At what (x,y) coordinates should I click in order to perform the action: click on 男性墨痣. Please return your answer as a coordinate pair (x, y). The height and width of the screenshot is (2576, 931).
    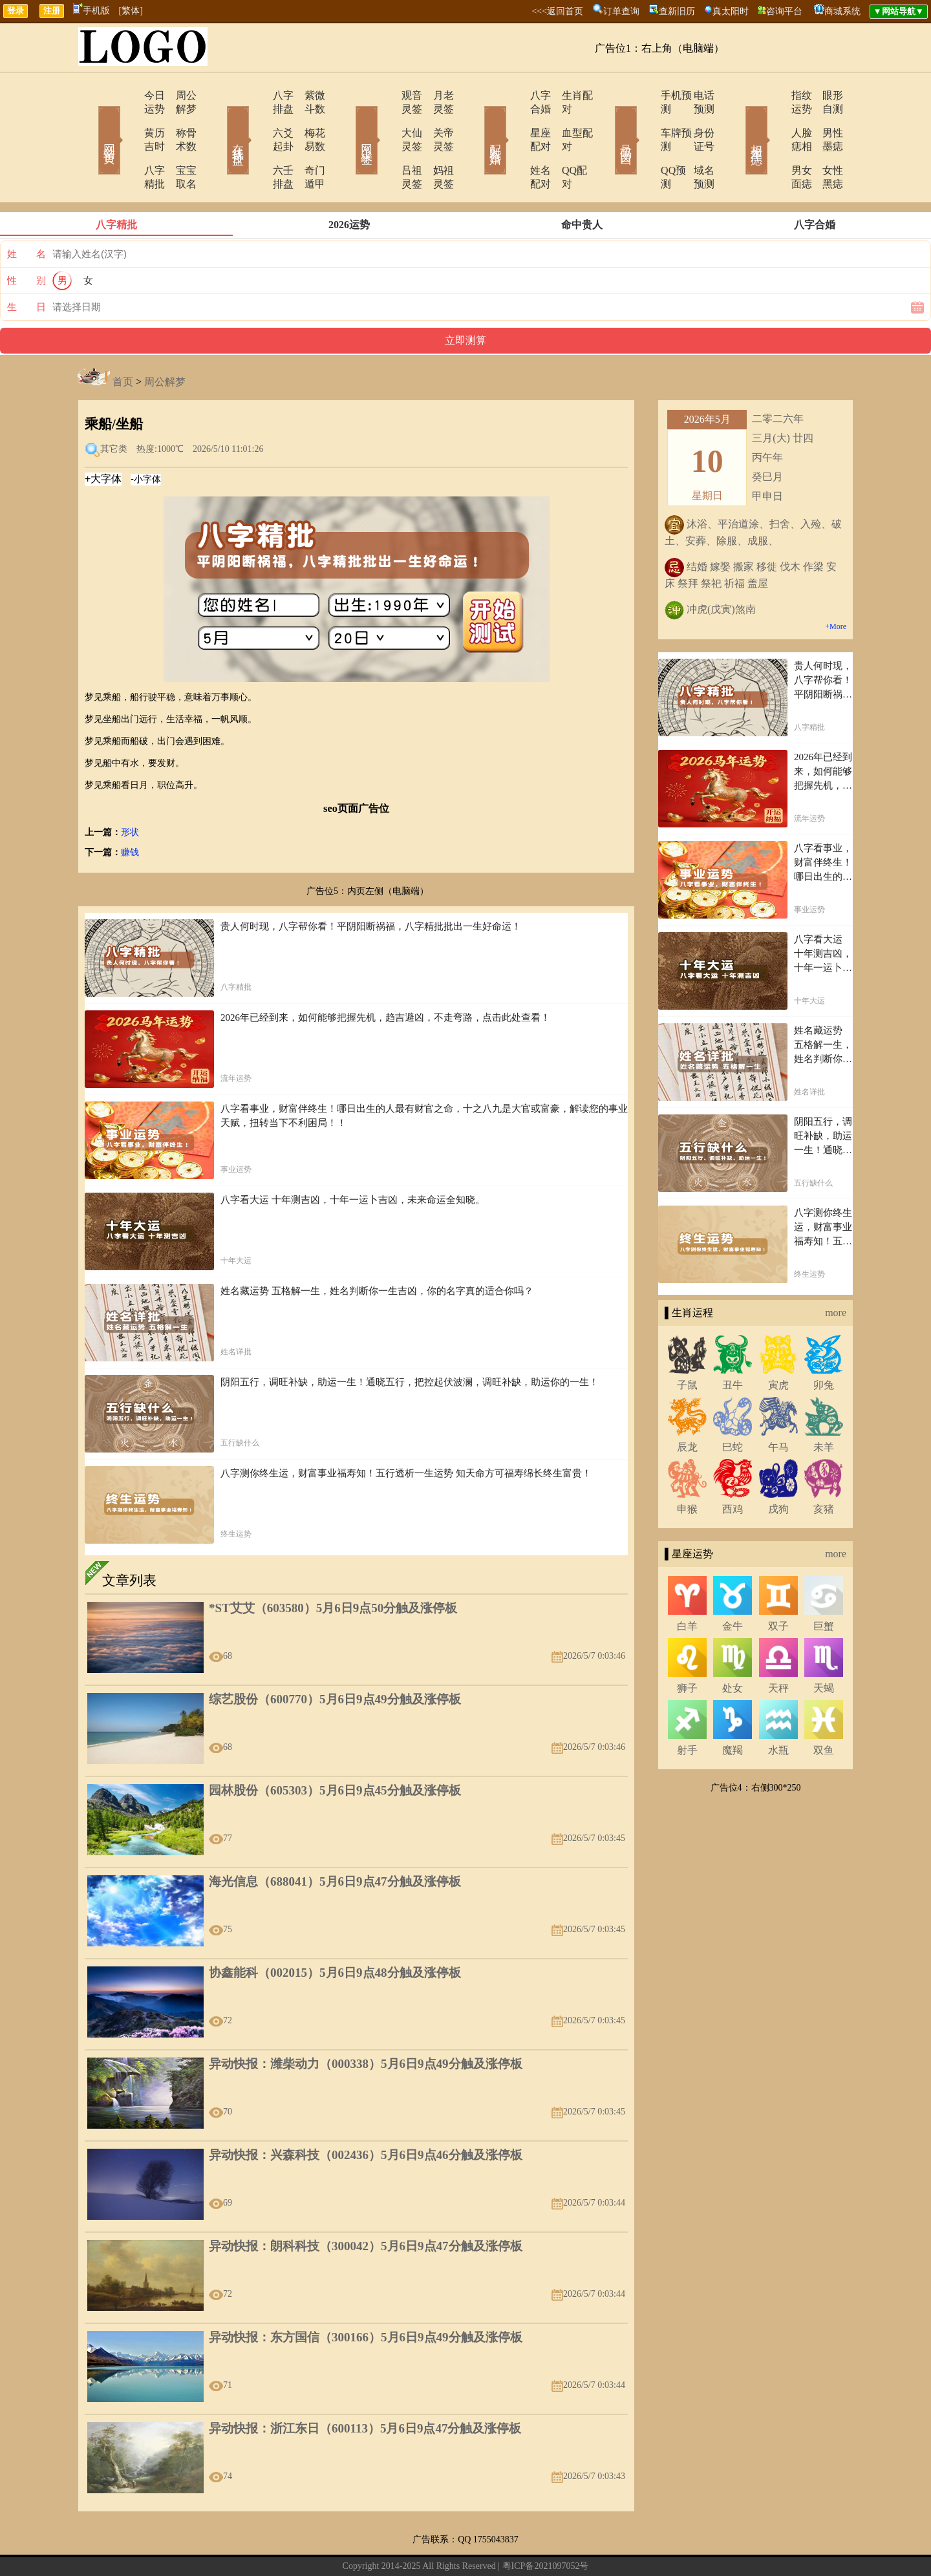
    Looking at the image, I should click on (824, 119).